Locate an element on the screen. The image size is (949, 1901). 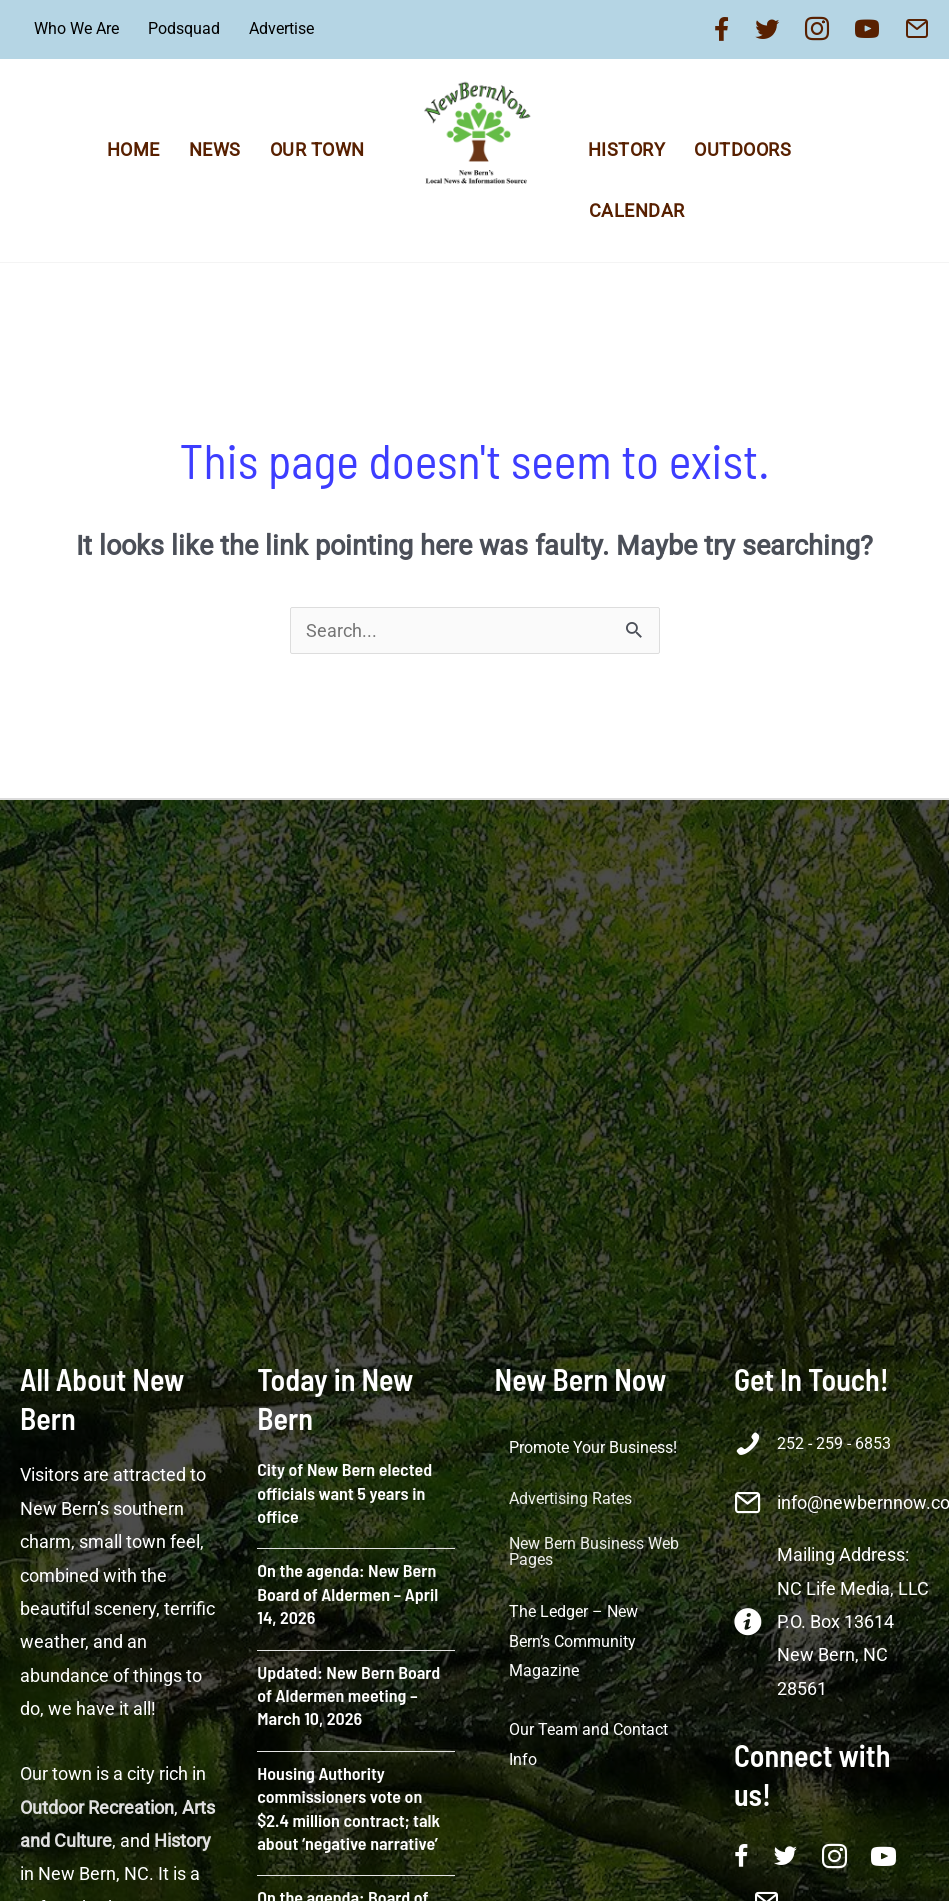
History [menuitem] is located at coordinates (627, 149).